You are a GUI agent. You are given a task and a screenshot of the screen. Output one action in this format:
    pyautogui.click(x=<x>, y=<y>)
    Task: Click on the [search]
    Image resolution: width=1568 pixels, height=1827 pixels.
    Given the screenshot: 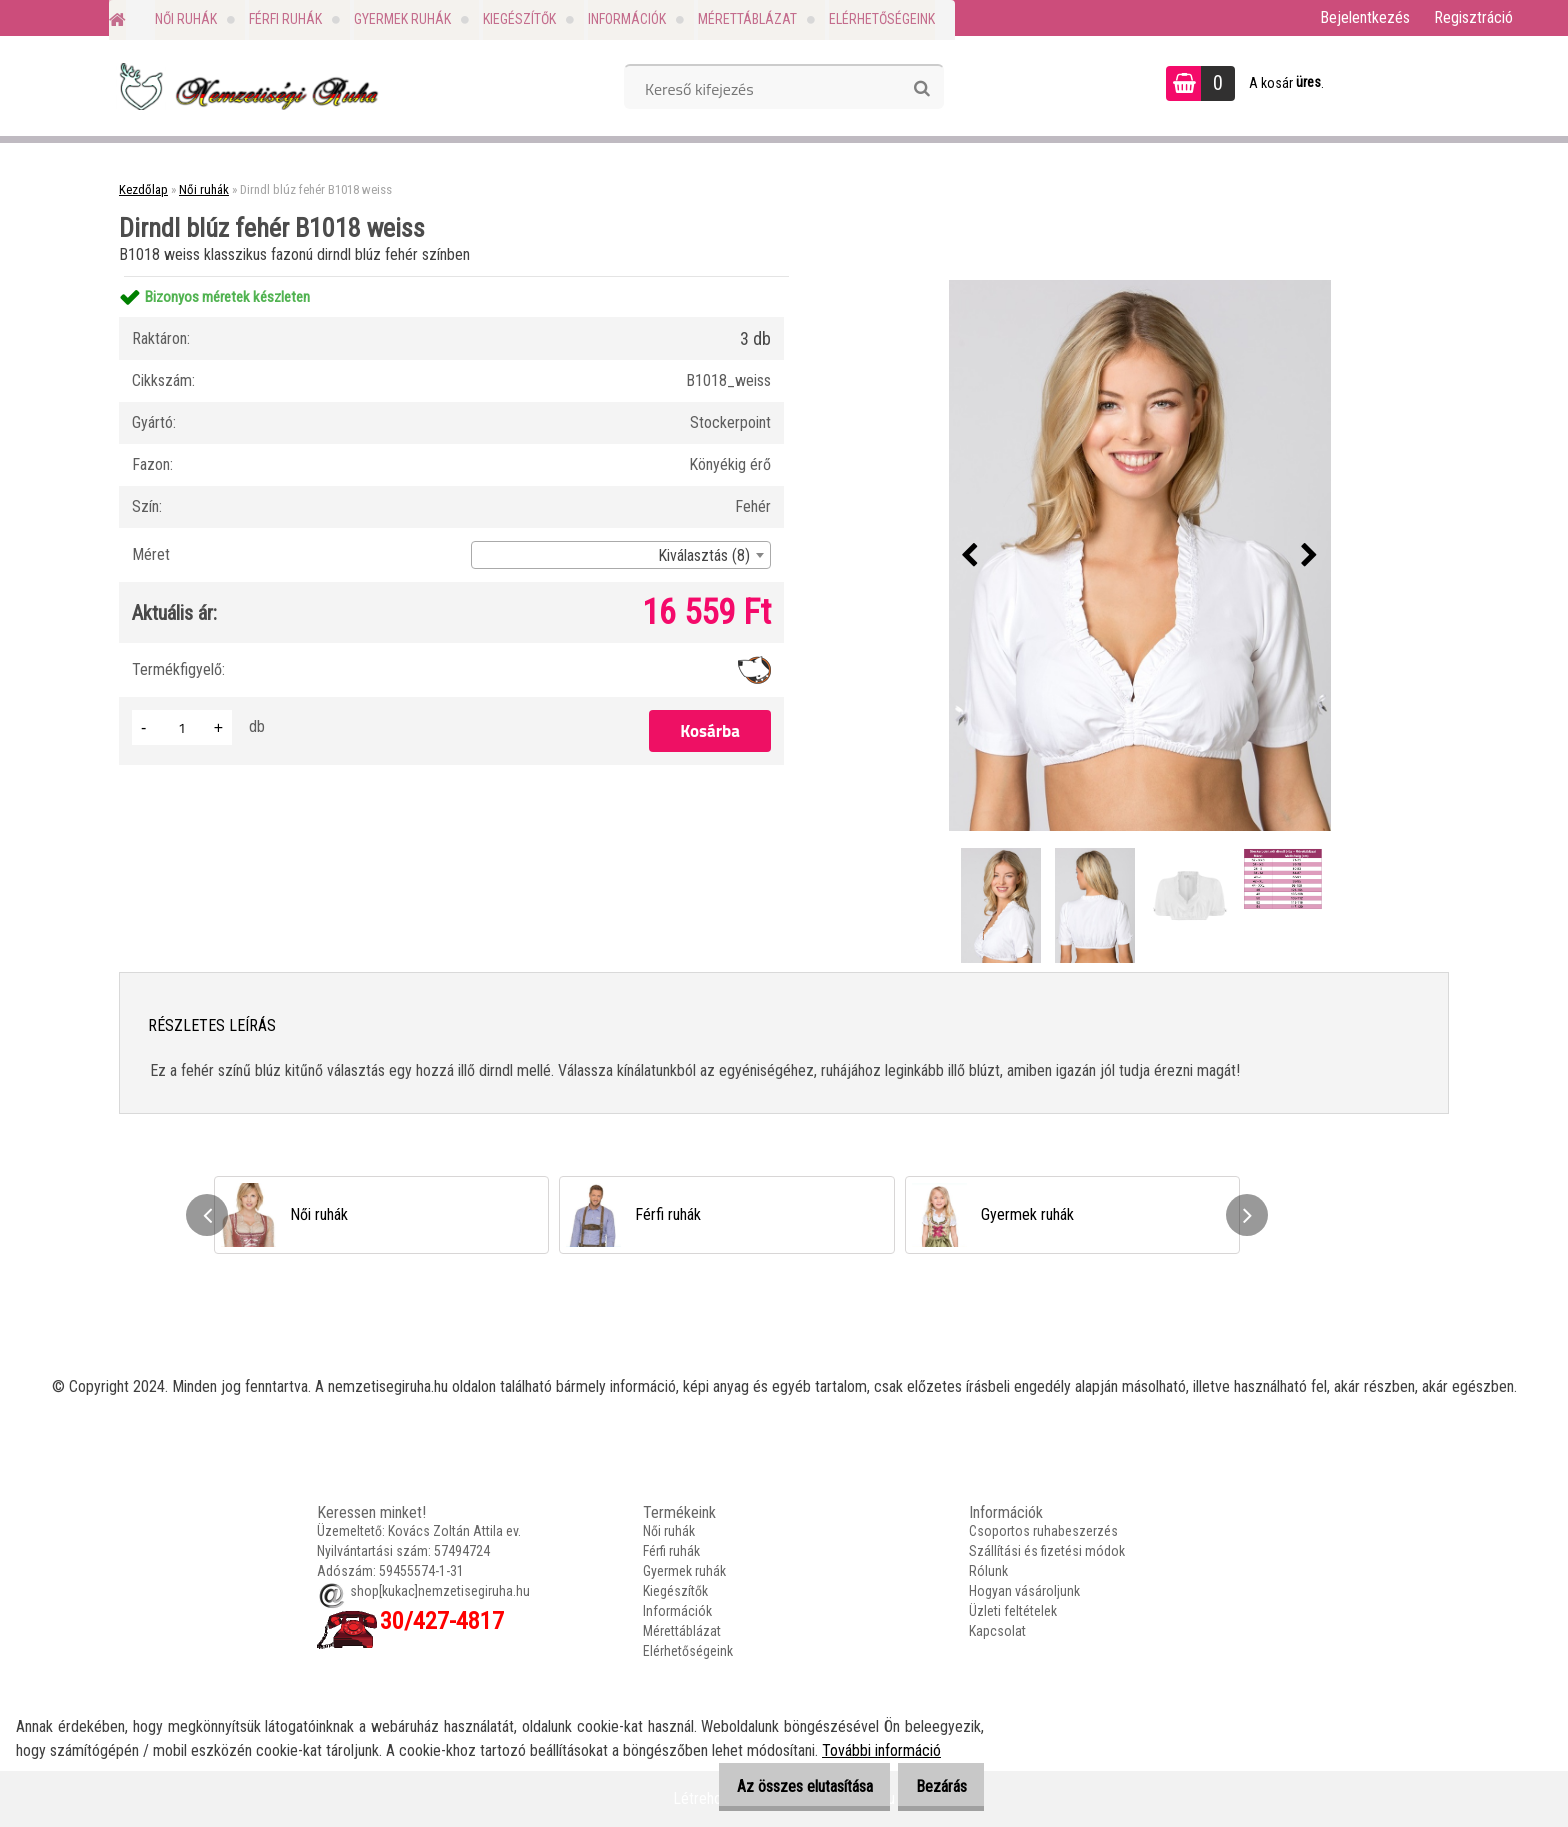 What is the action you would take?
    pyautogui.click(x=921, y=89)
    